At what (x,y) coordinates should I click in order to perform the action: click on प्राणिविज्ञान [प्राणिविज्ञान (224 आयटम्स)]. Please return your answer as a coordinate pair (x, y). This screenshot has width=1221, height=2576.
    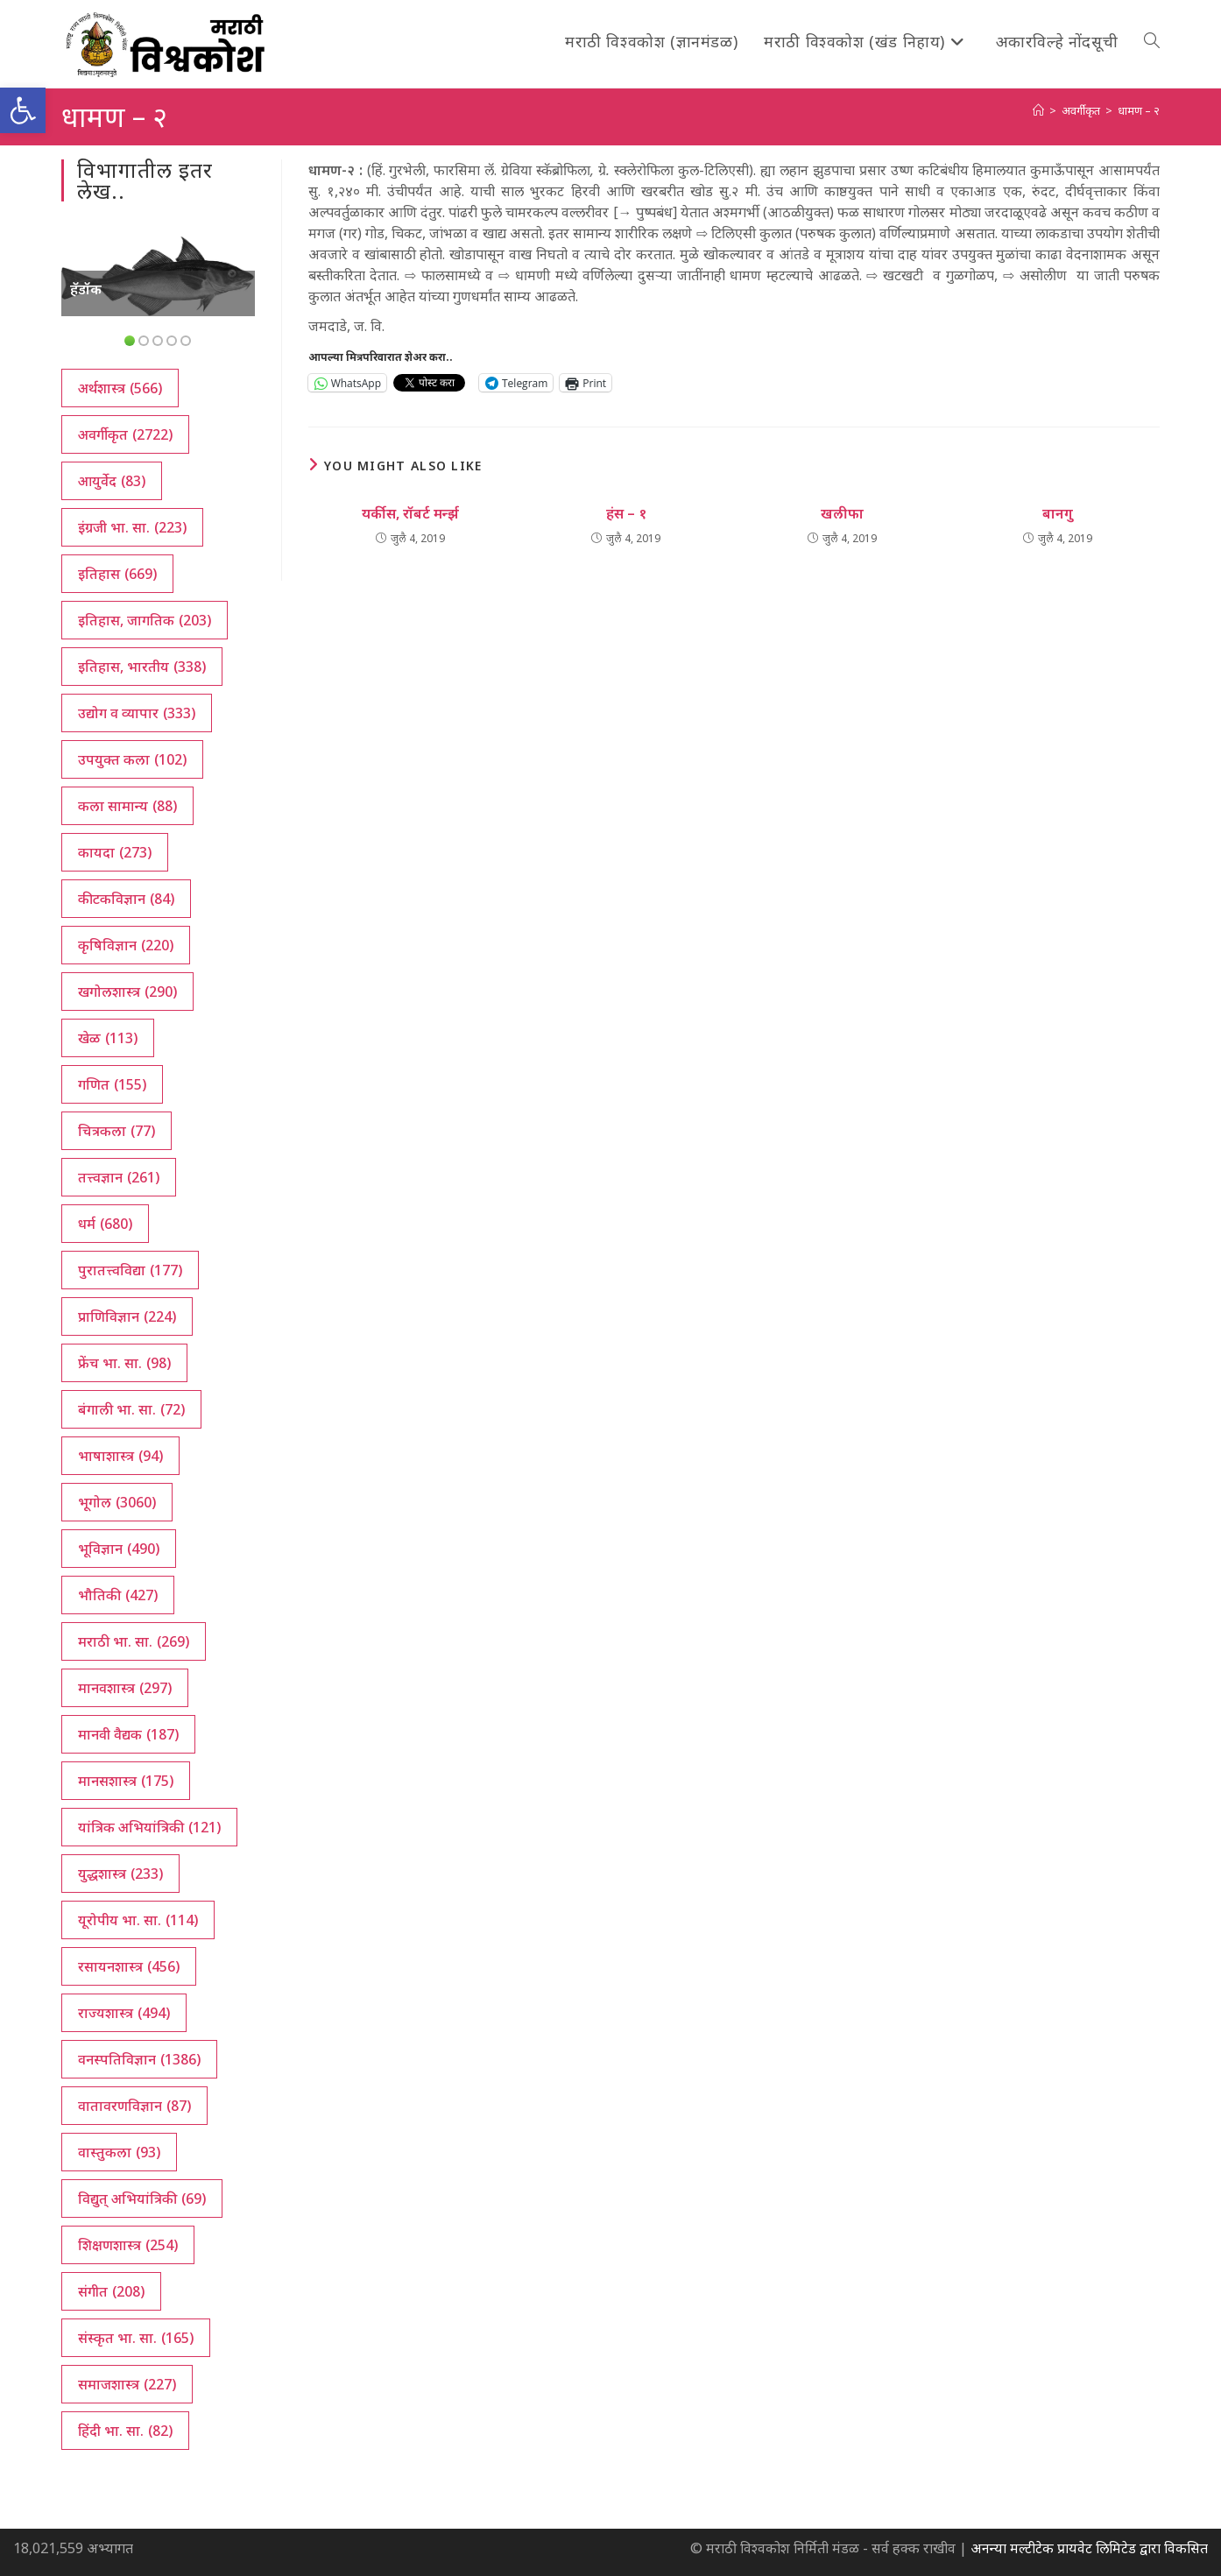
    Looking at the image, I should click on (127, 1316).